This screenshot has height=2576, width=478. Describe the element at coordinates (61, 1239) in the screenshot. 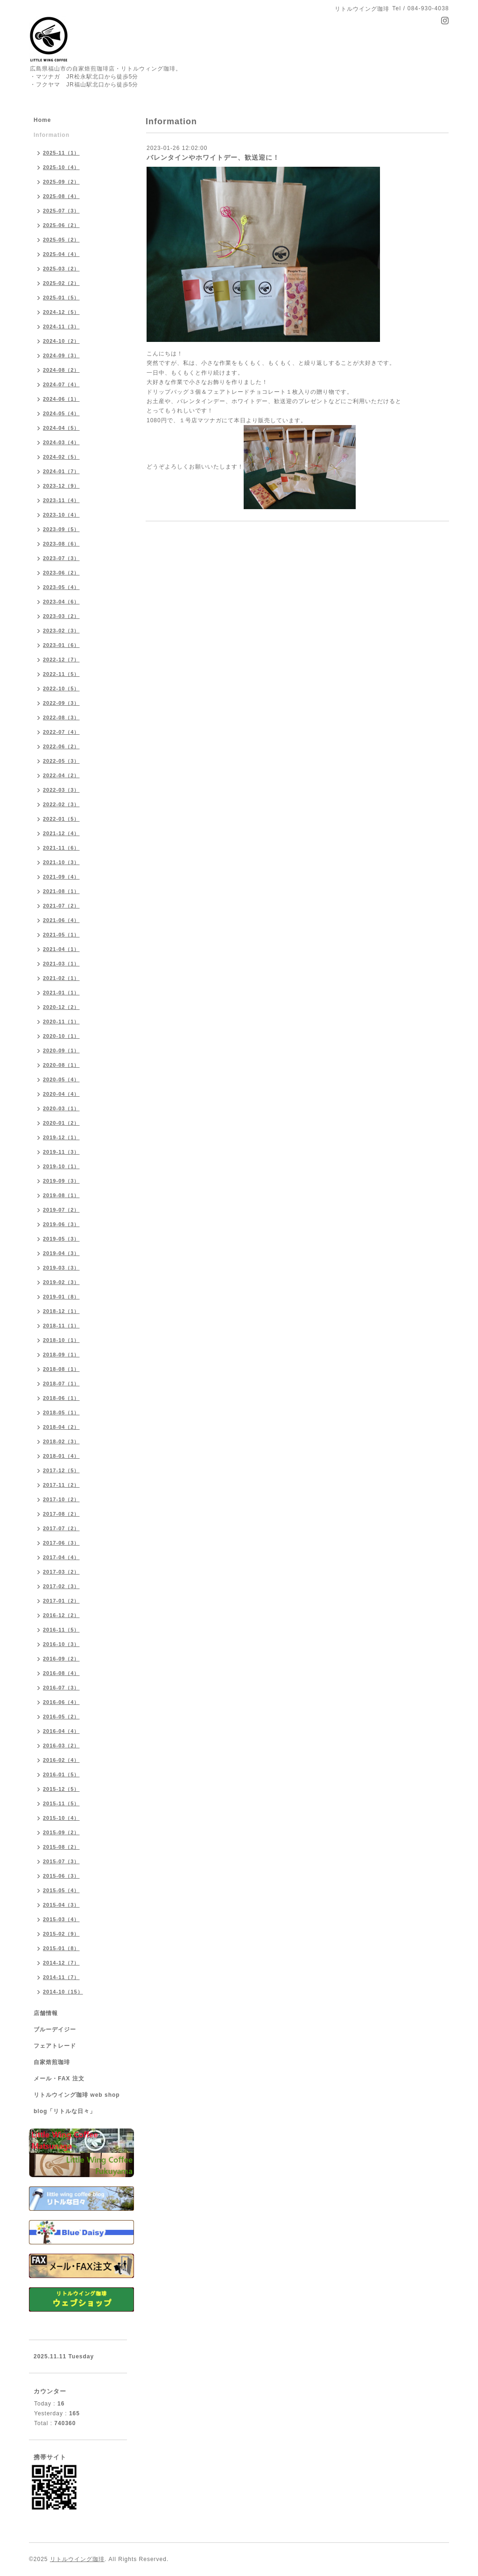

I see `2019-05（3）` at that location.